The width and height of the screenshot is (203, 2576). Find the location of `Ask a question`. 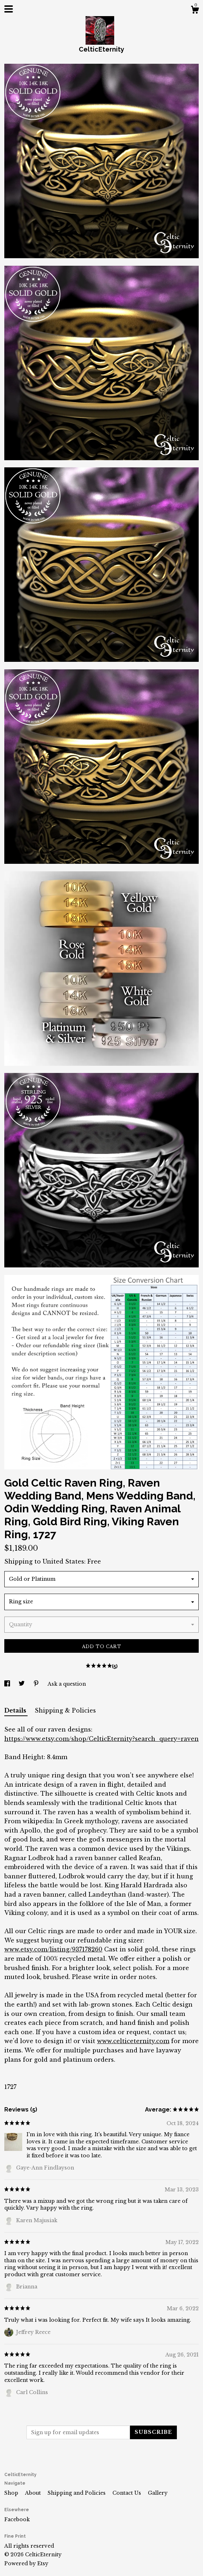

Ask a question is located at coordinates (67, 1684).